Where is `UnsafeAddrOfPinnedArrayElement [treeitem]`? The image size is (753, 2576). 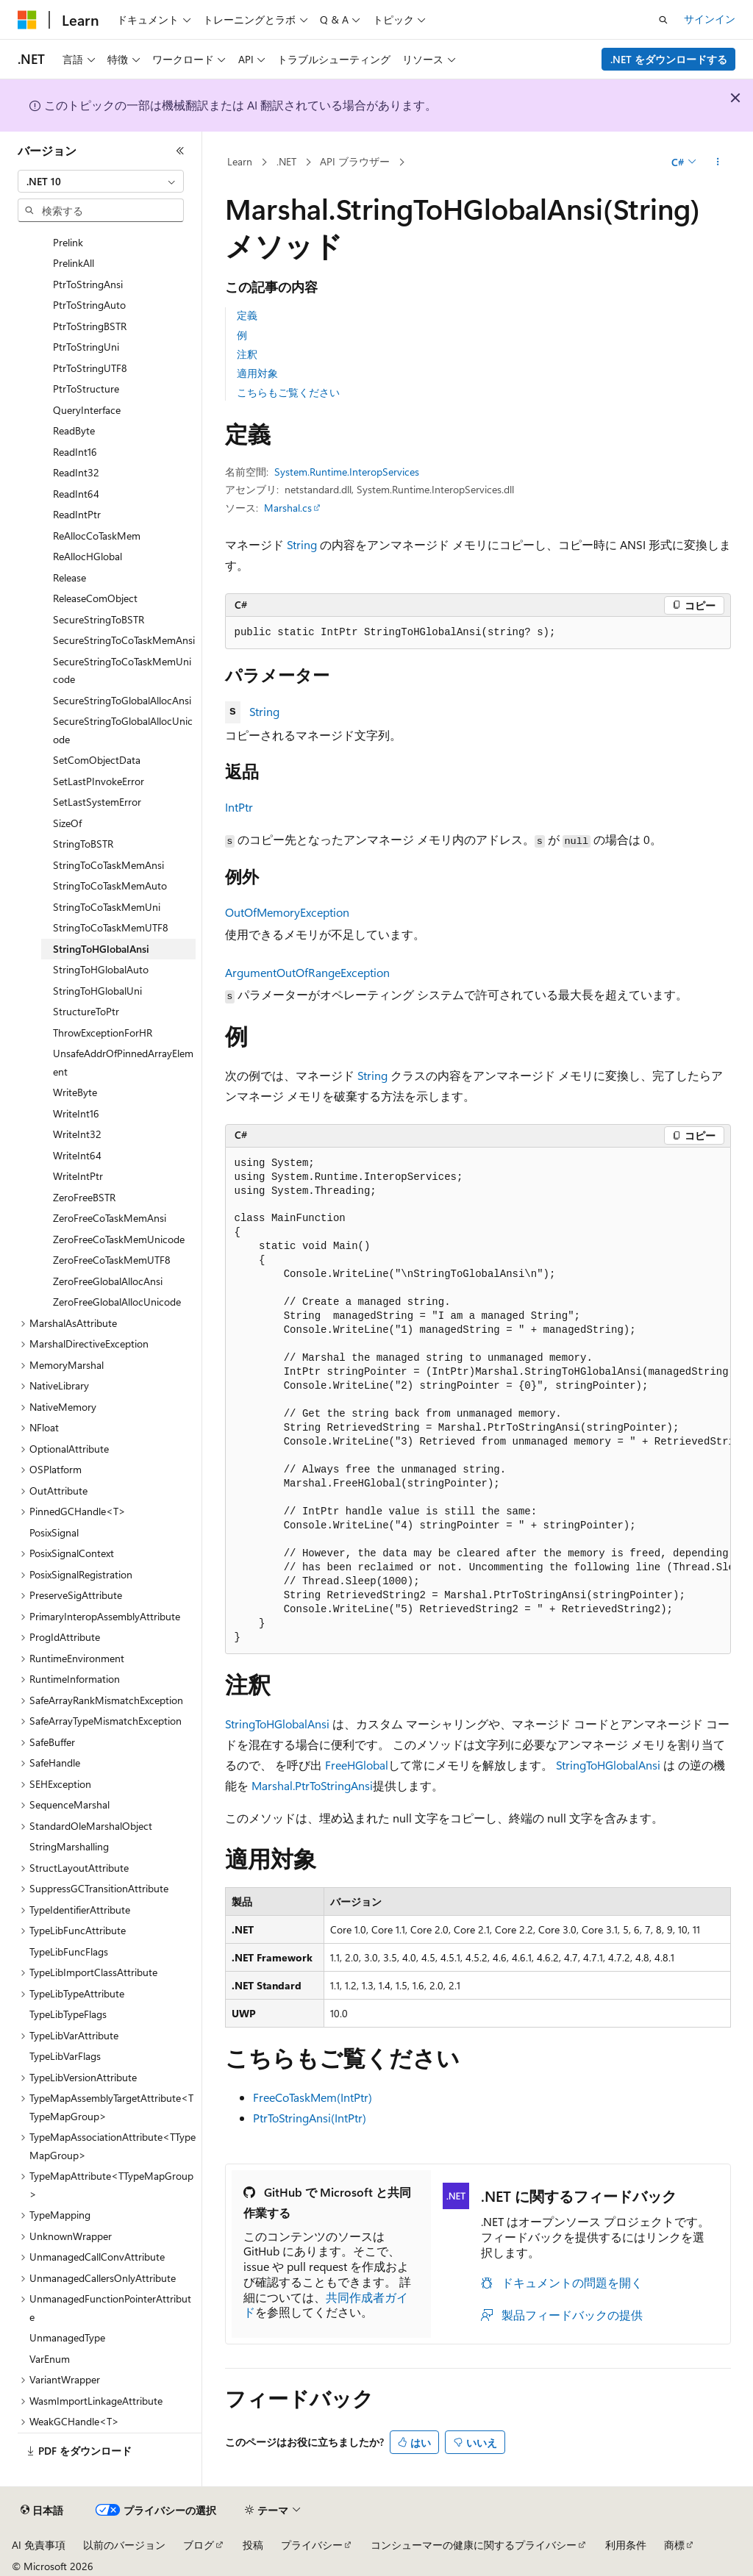
UnsafeAddrOfPinnedArrayElement [treeitem] is located at coordinates (123, 1062).